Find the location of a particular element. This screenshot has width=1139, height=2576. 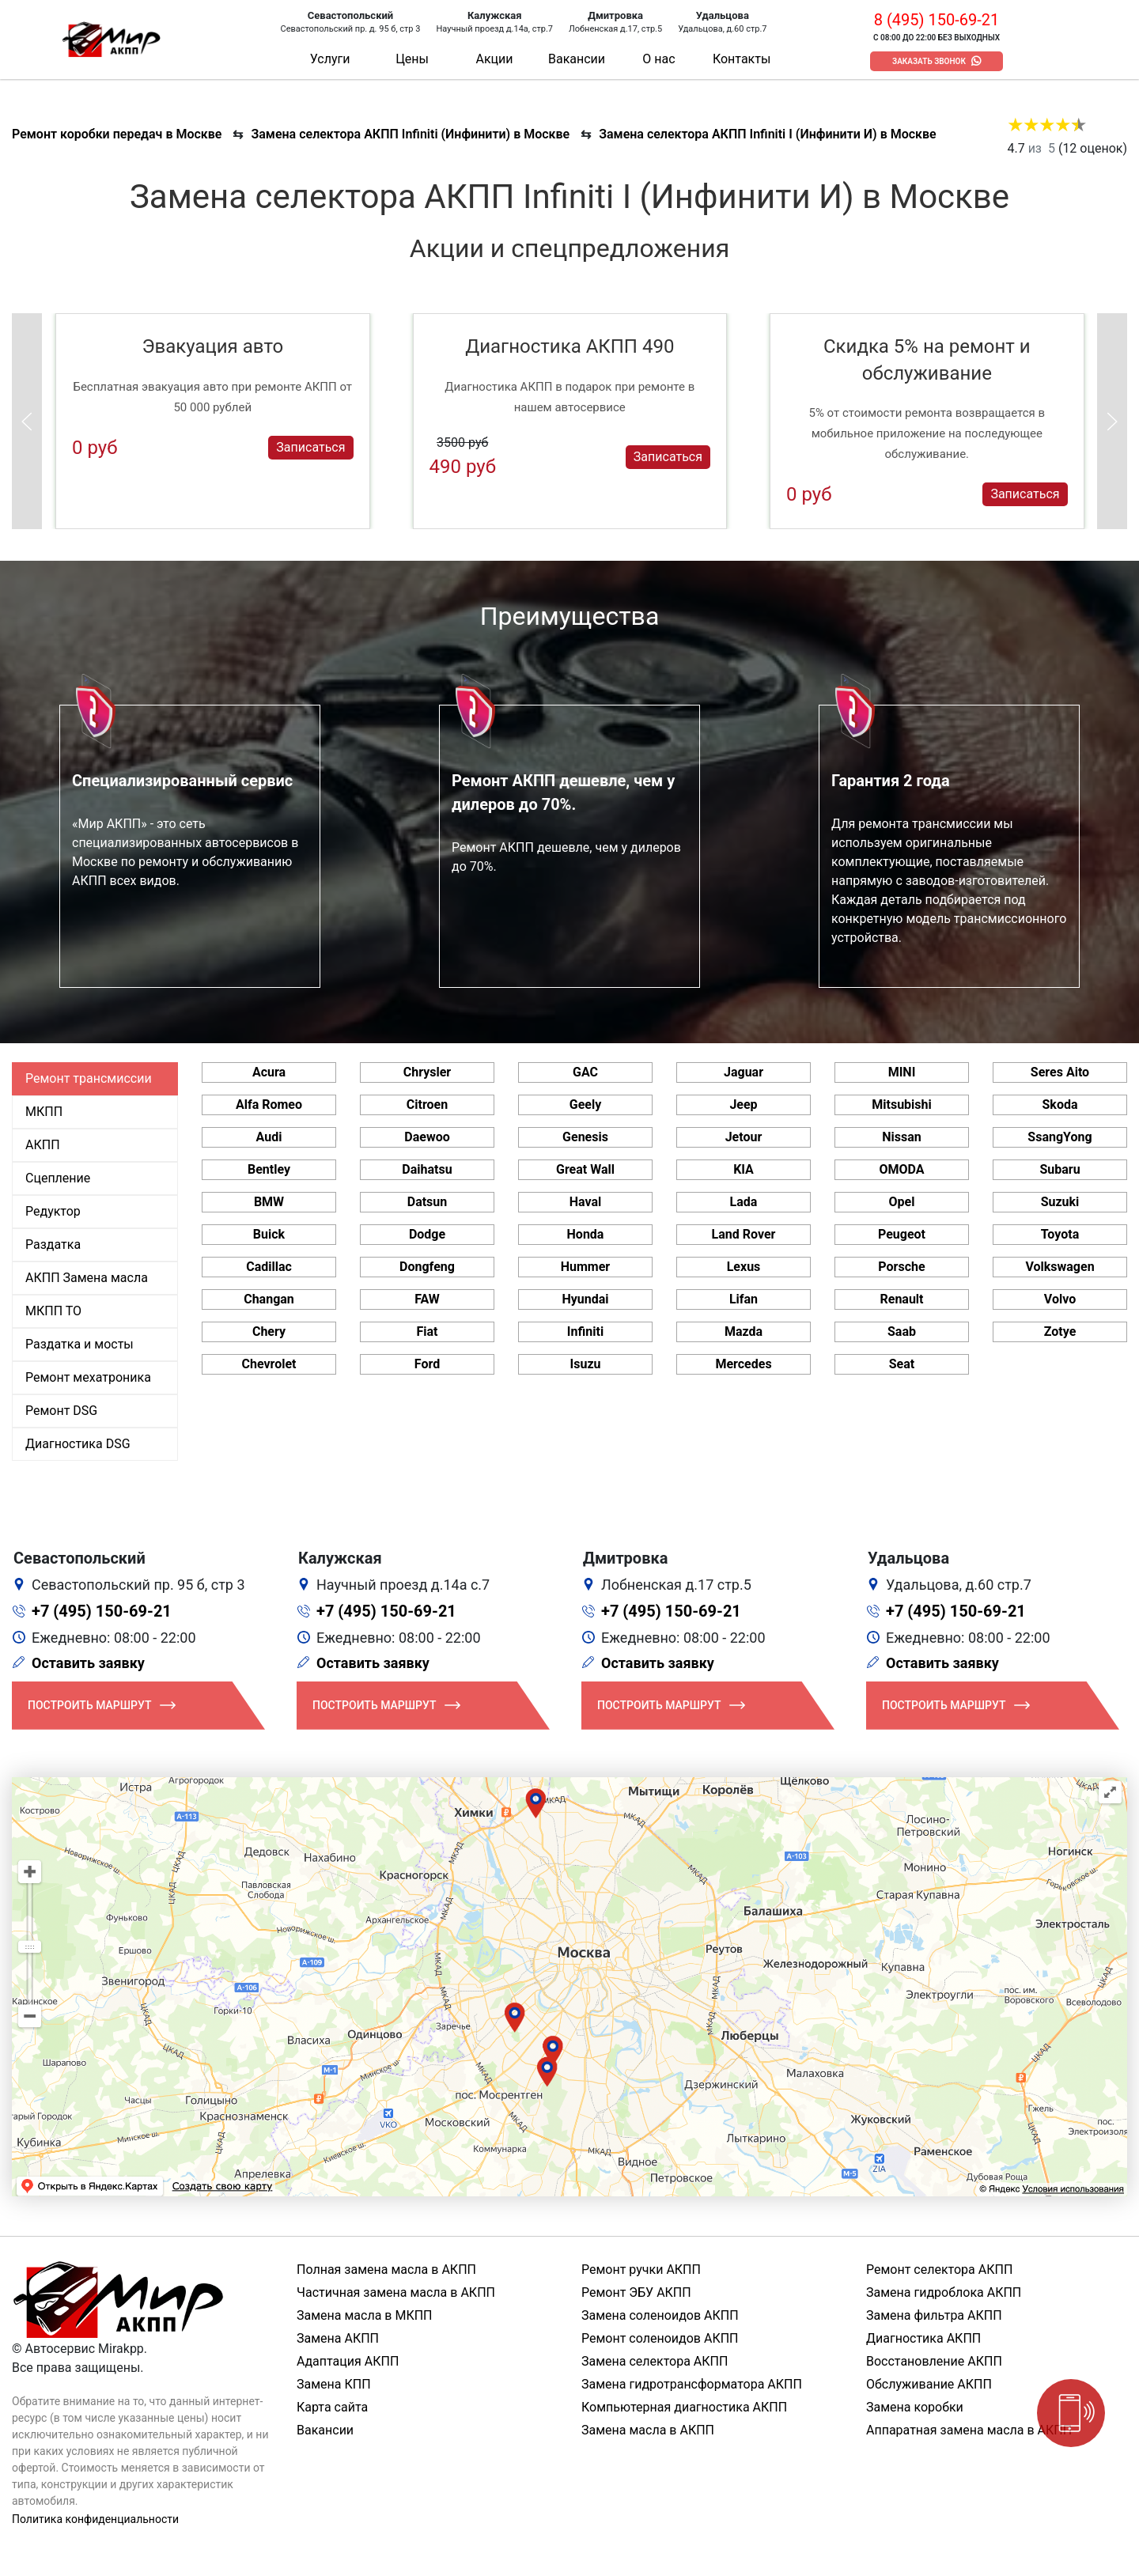

Записаться is located at coordinates (310, 447).